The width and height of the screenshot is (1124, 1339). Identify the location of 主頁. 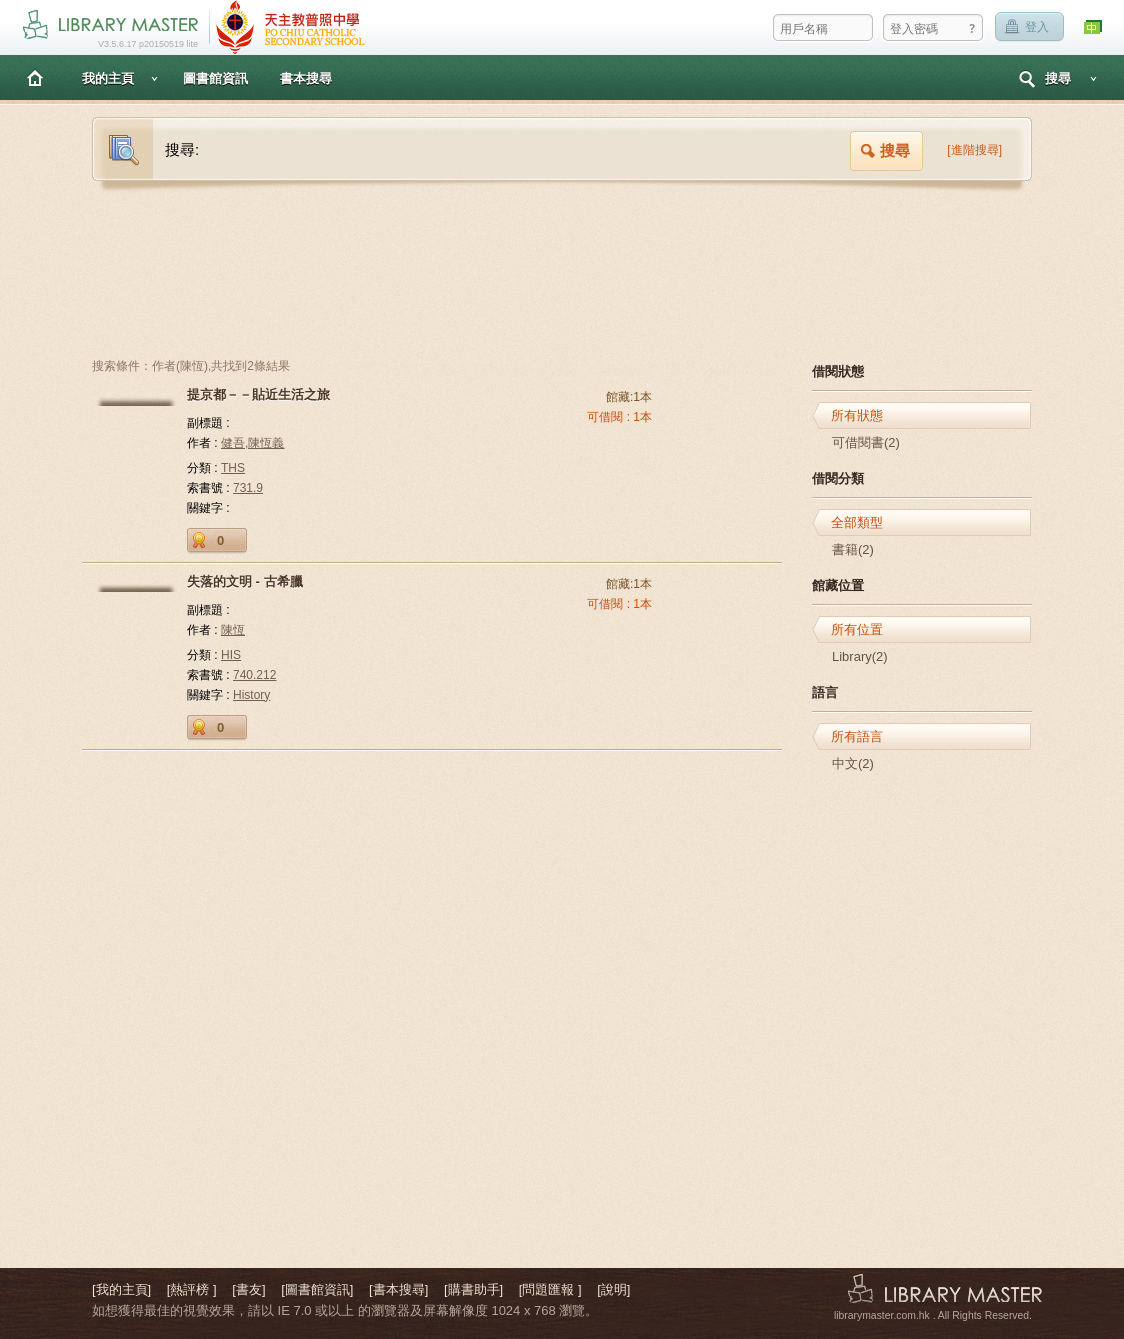
(35, 77).